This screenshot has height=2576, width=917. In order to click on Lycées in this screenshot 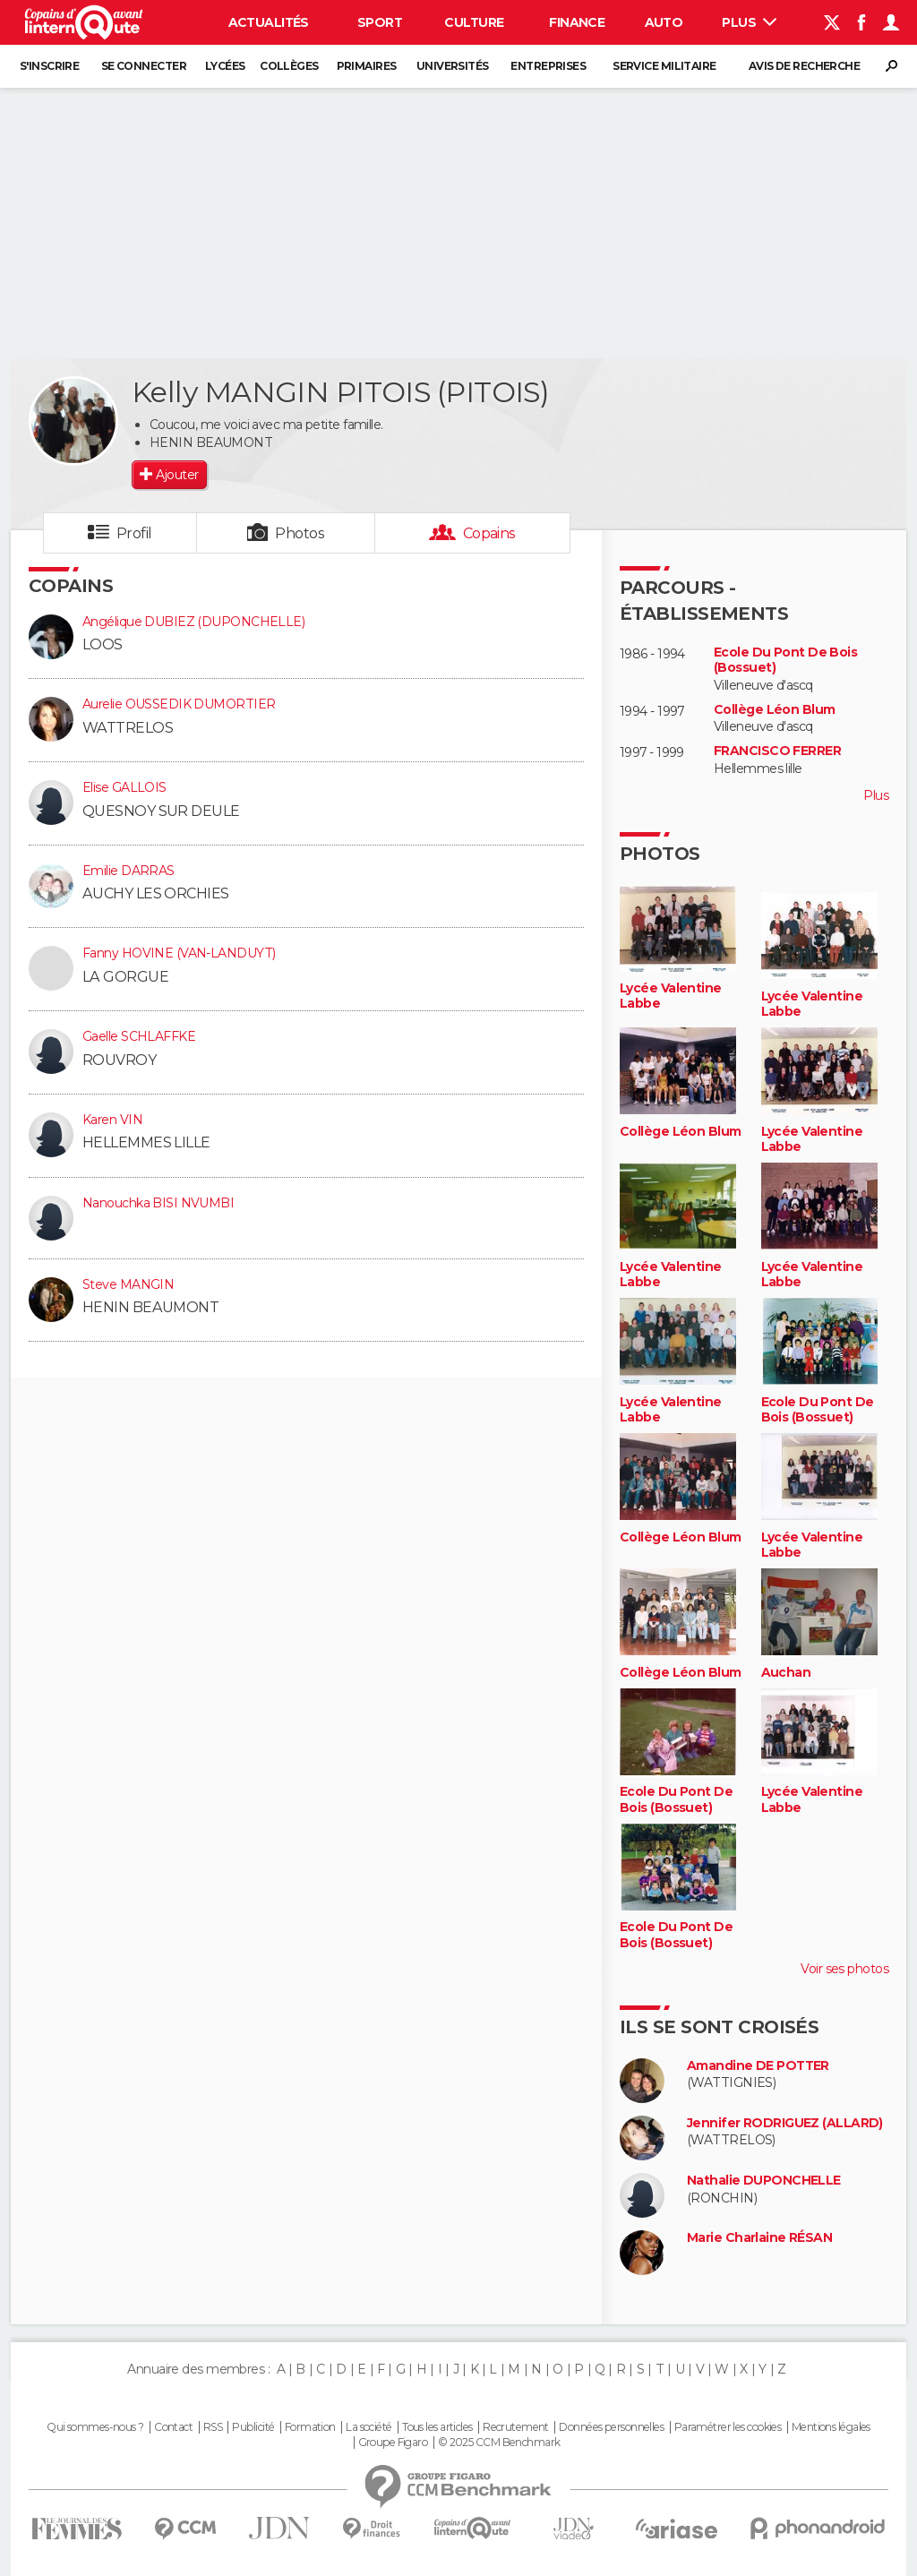, I will do `click(225, 66)`.